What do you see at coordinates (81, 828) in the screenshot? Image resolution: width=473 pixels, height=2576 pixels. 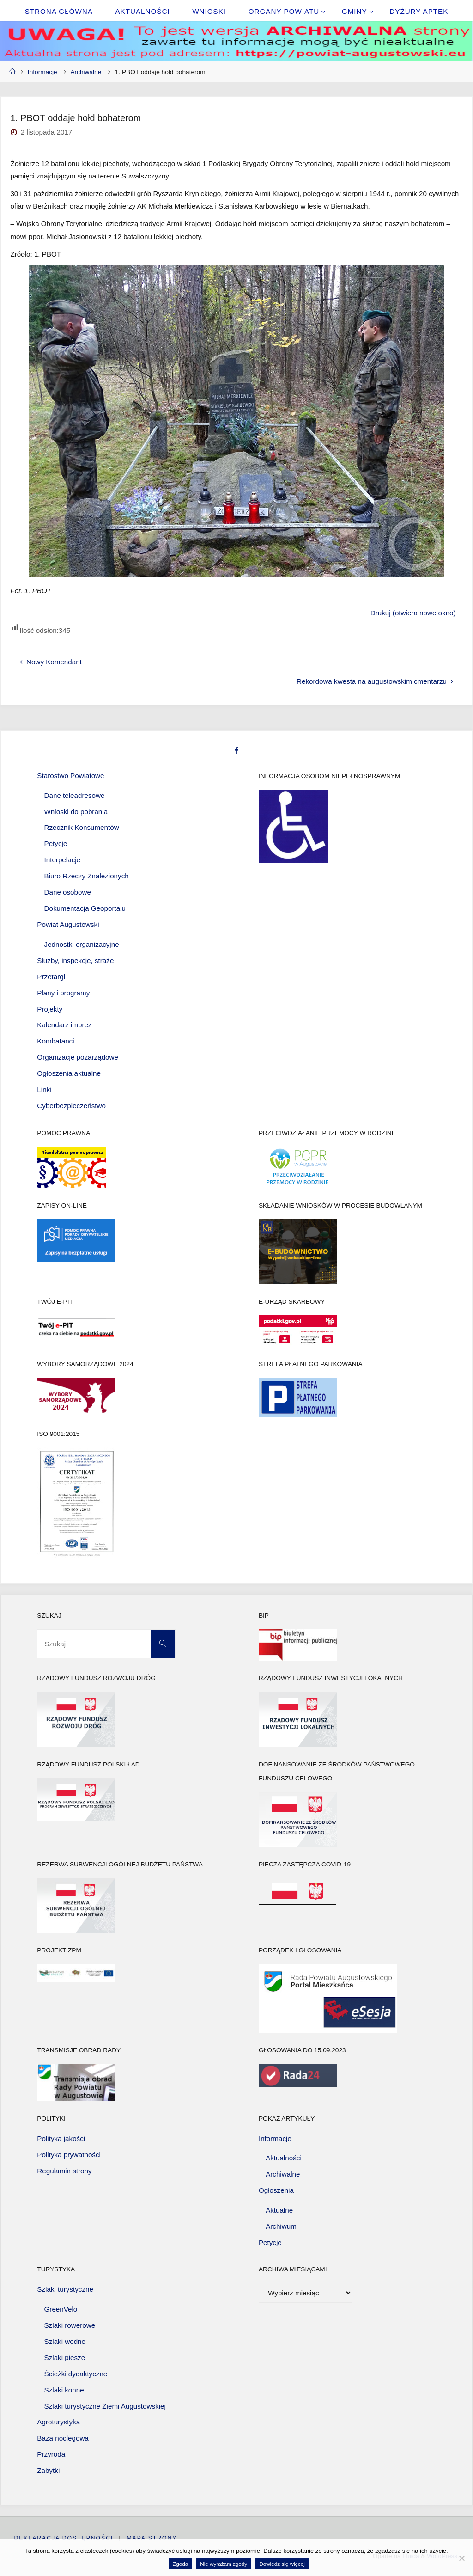 I see `Rzecznik Konsumentów` at bounding box center [81, 828].